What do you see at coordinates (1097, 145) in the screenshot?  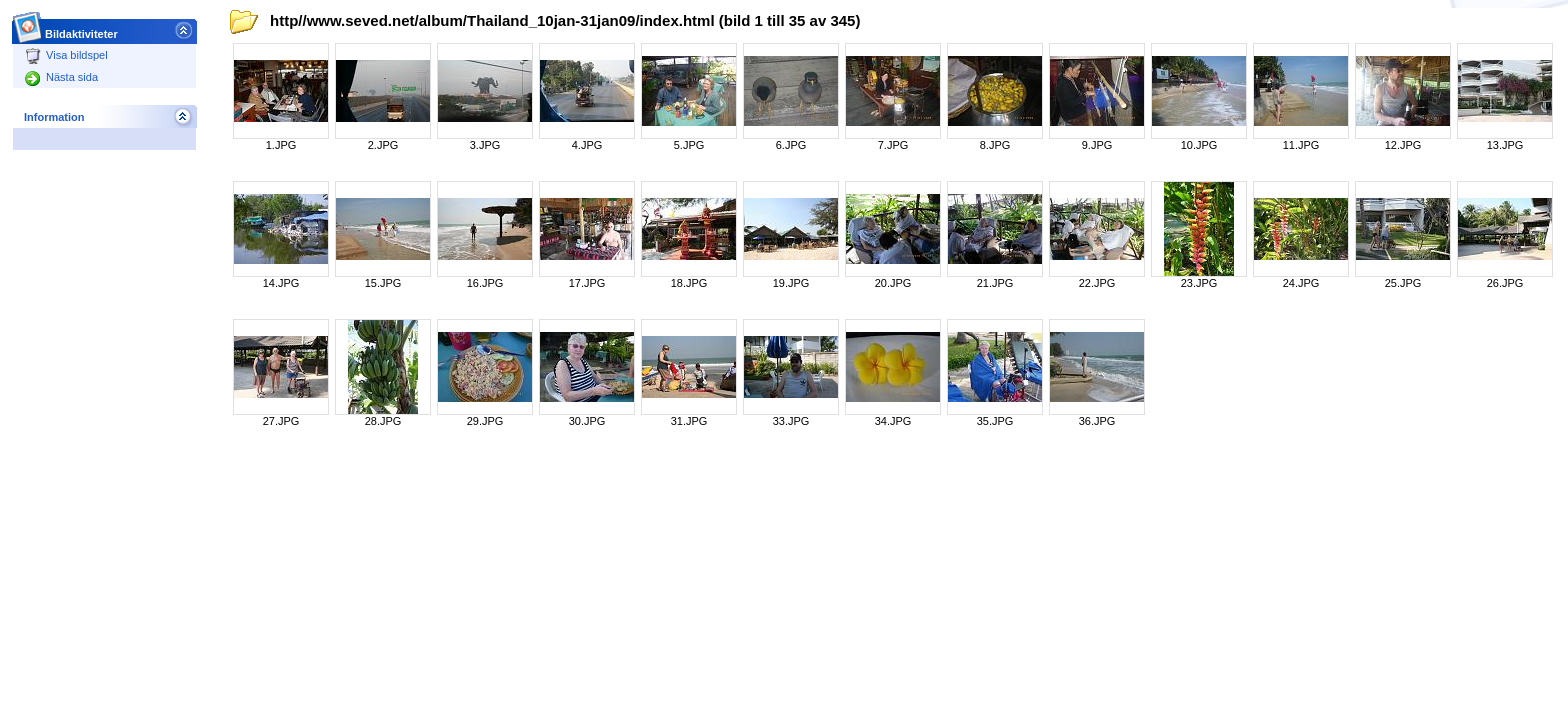 I see `9.JPG` at bounding box center [1097, 145].